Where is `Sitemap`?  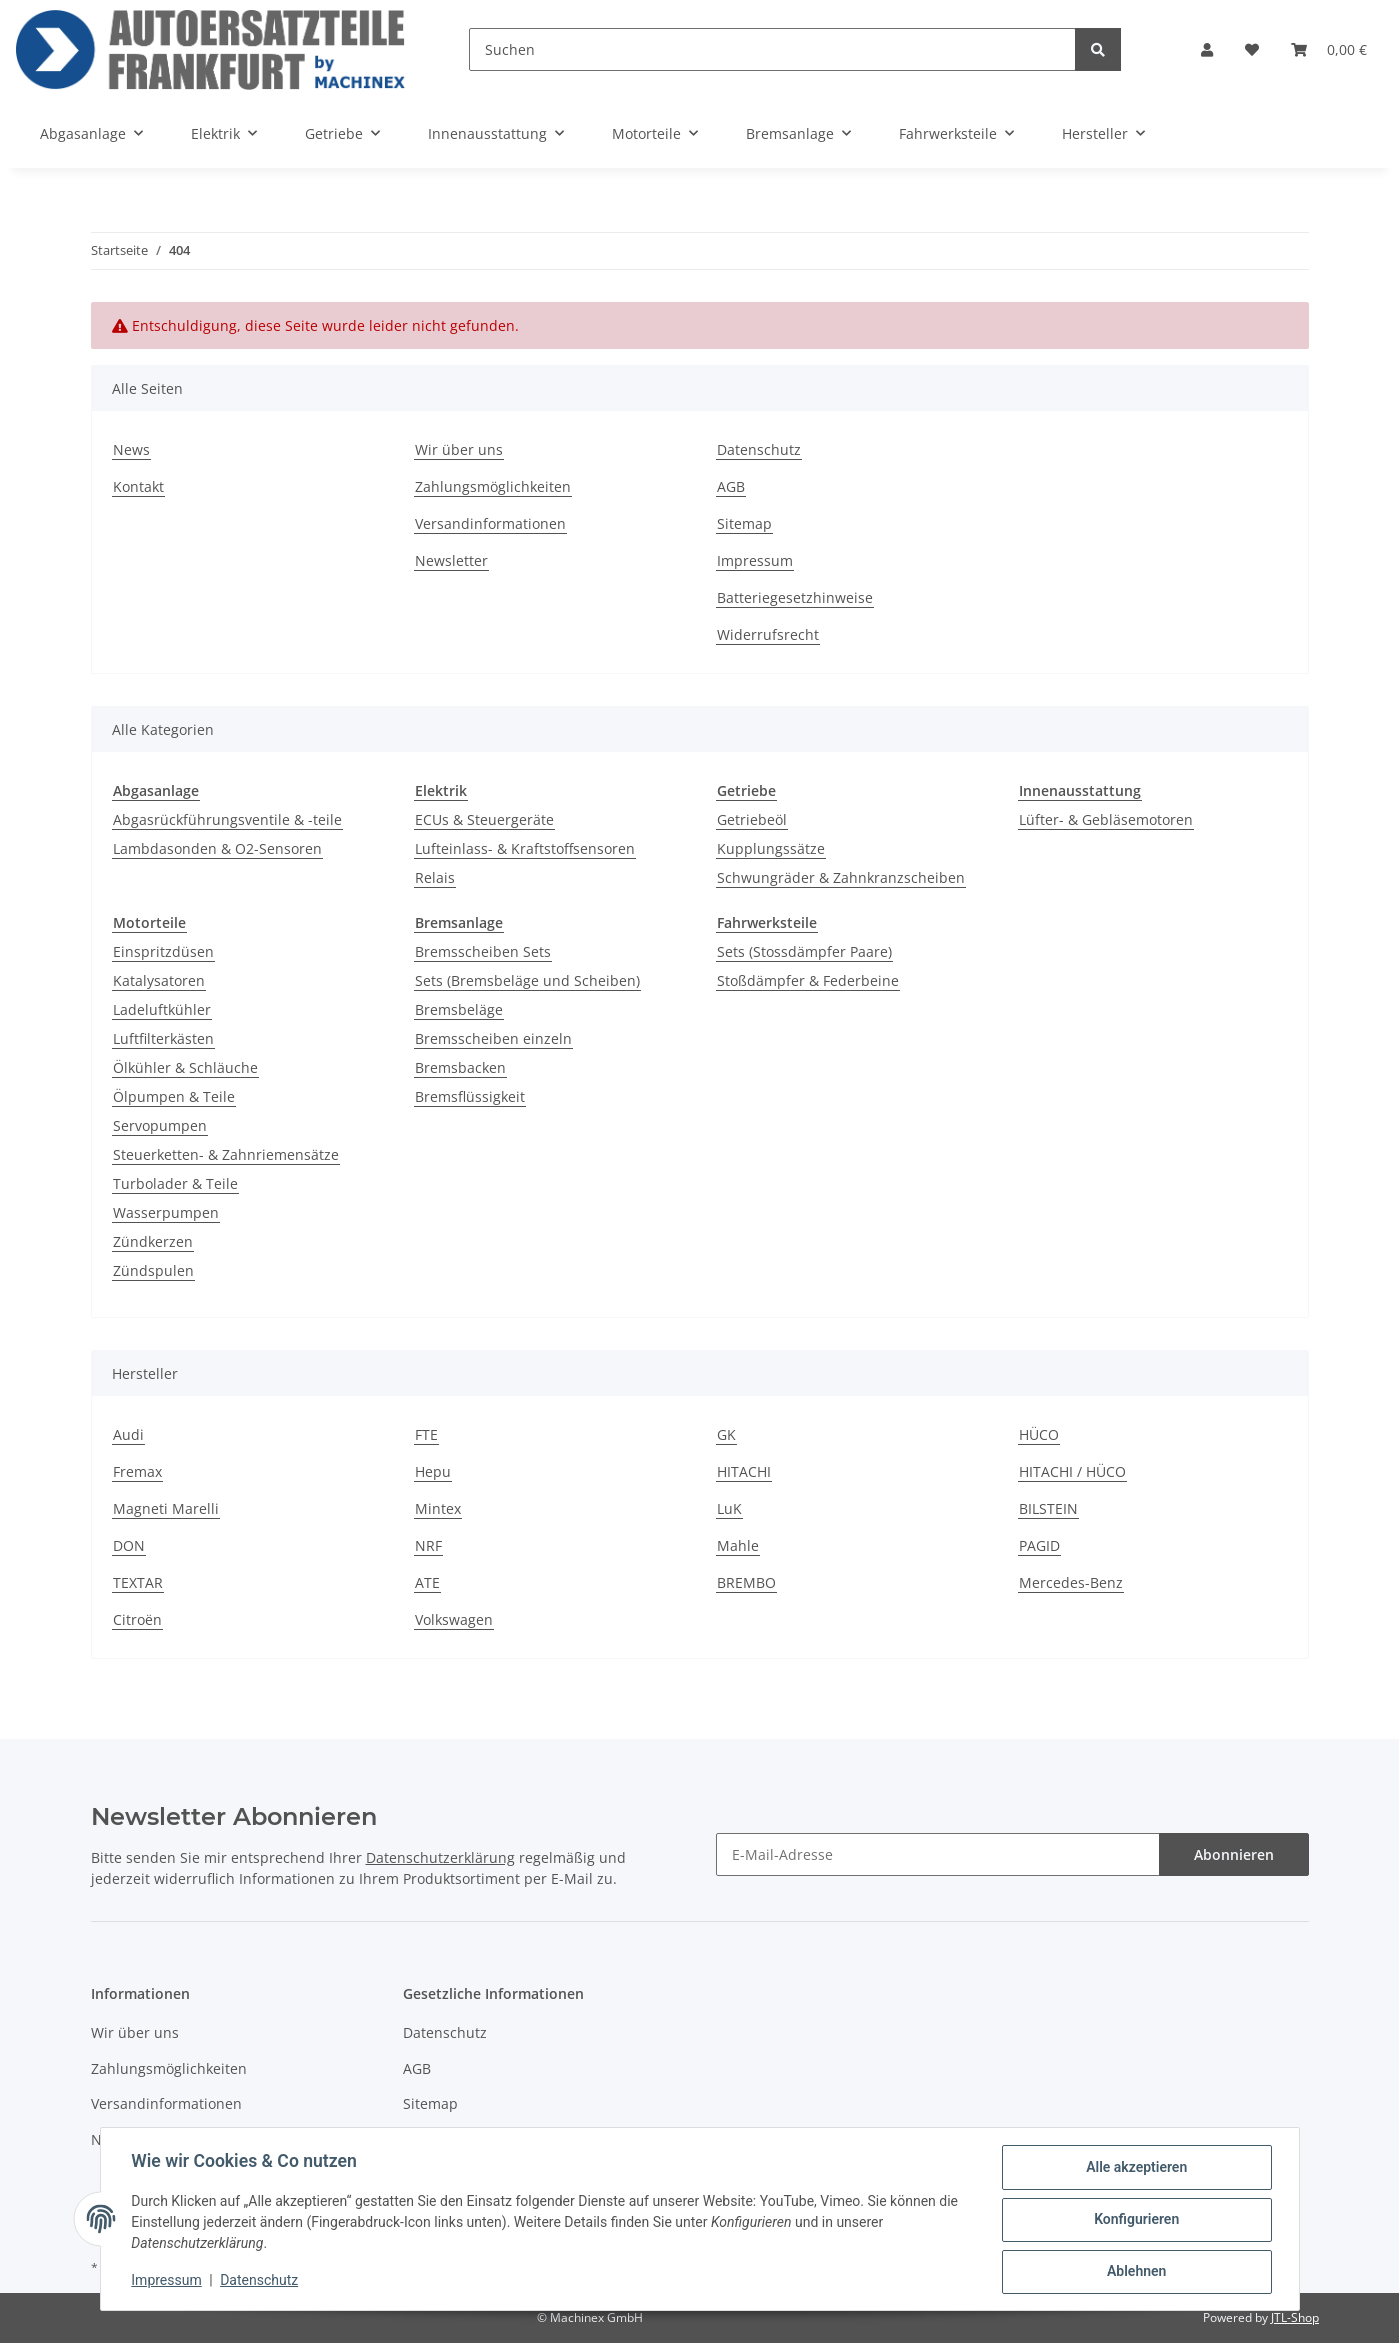 Sitemap is located at coordinates (744, 523).